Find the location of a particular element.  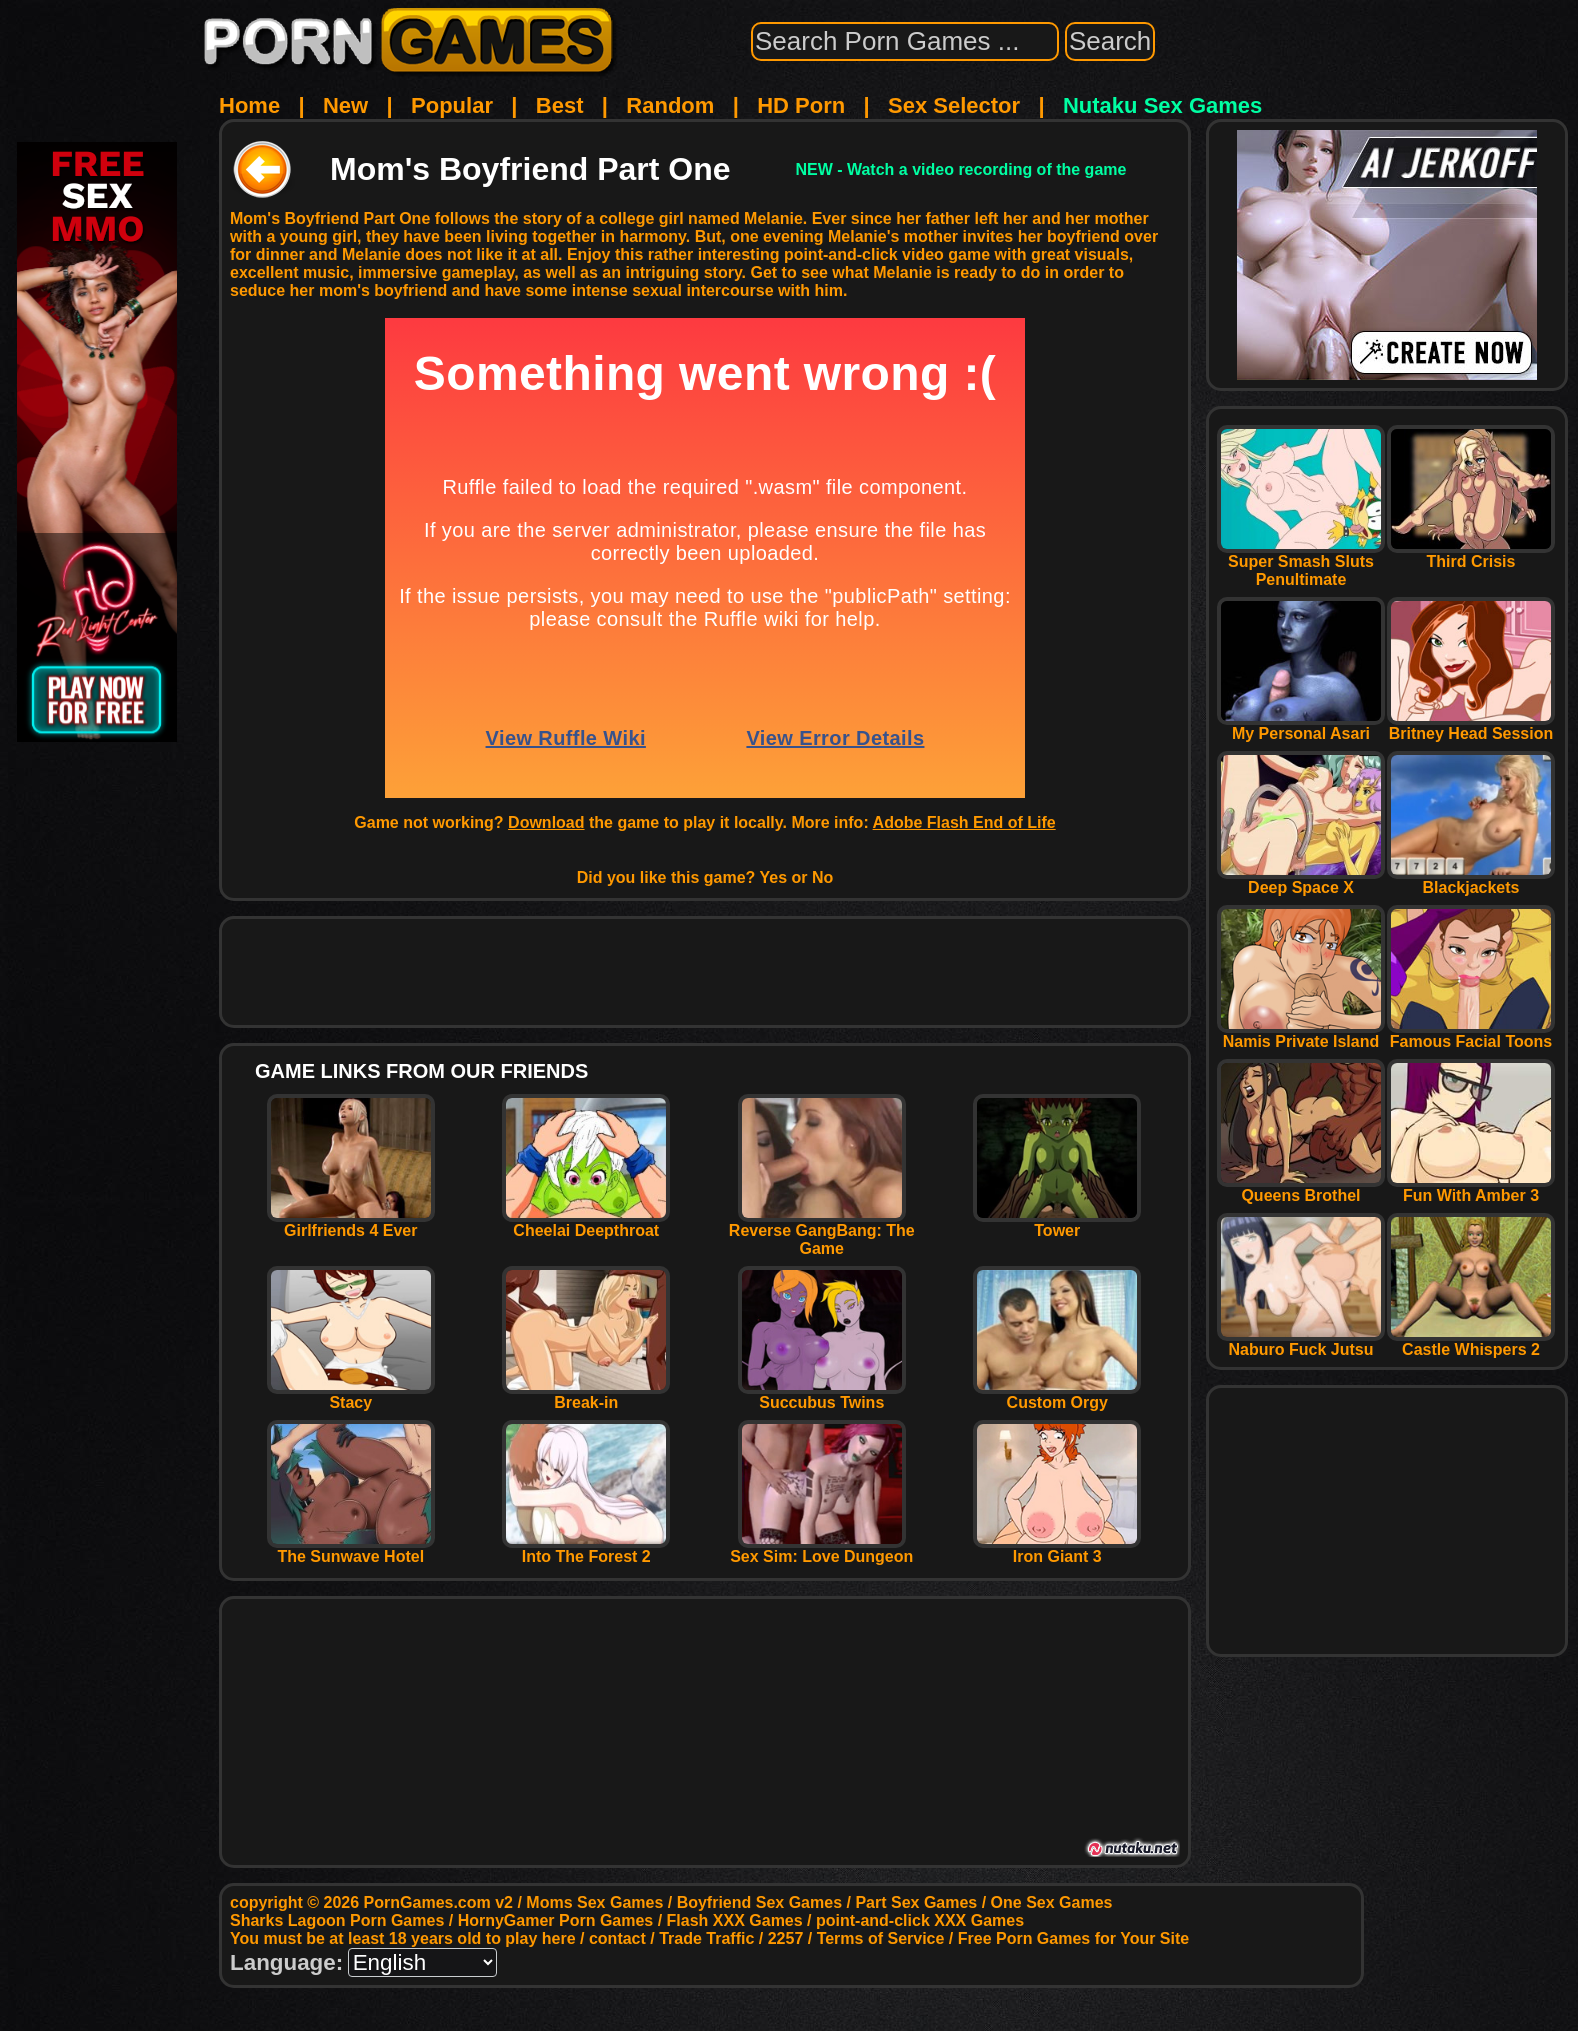

Moms Sex Games is located at coordinates (594, 1902).